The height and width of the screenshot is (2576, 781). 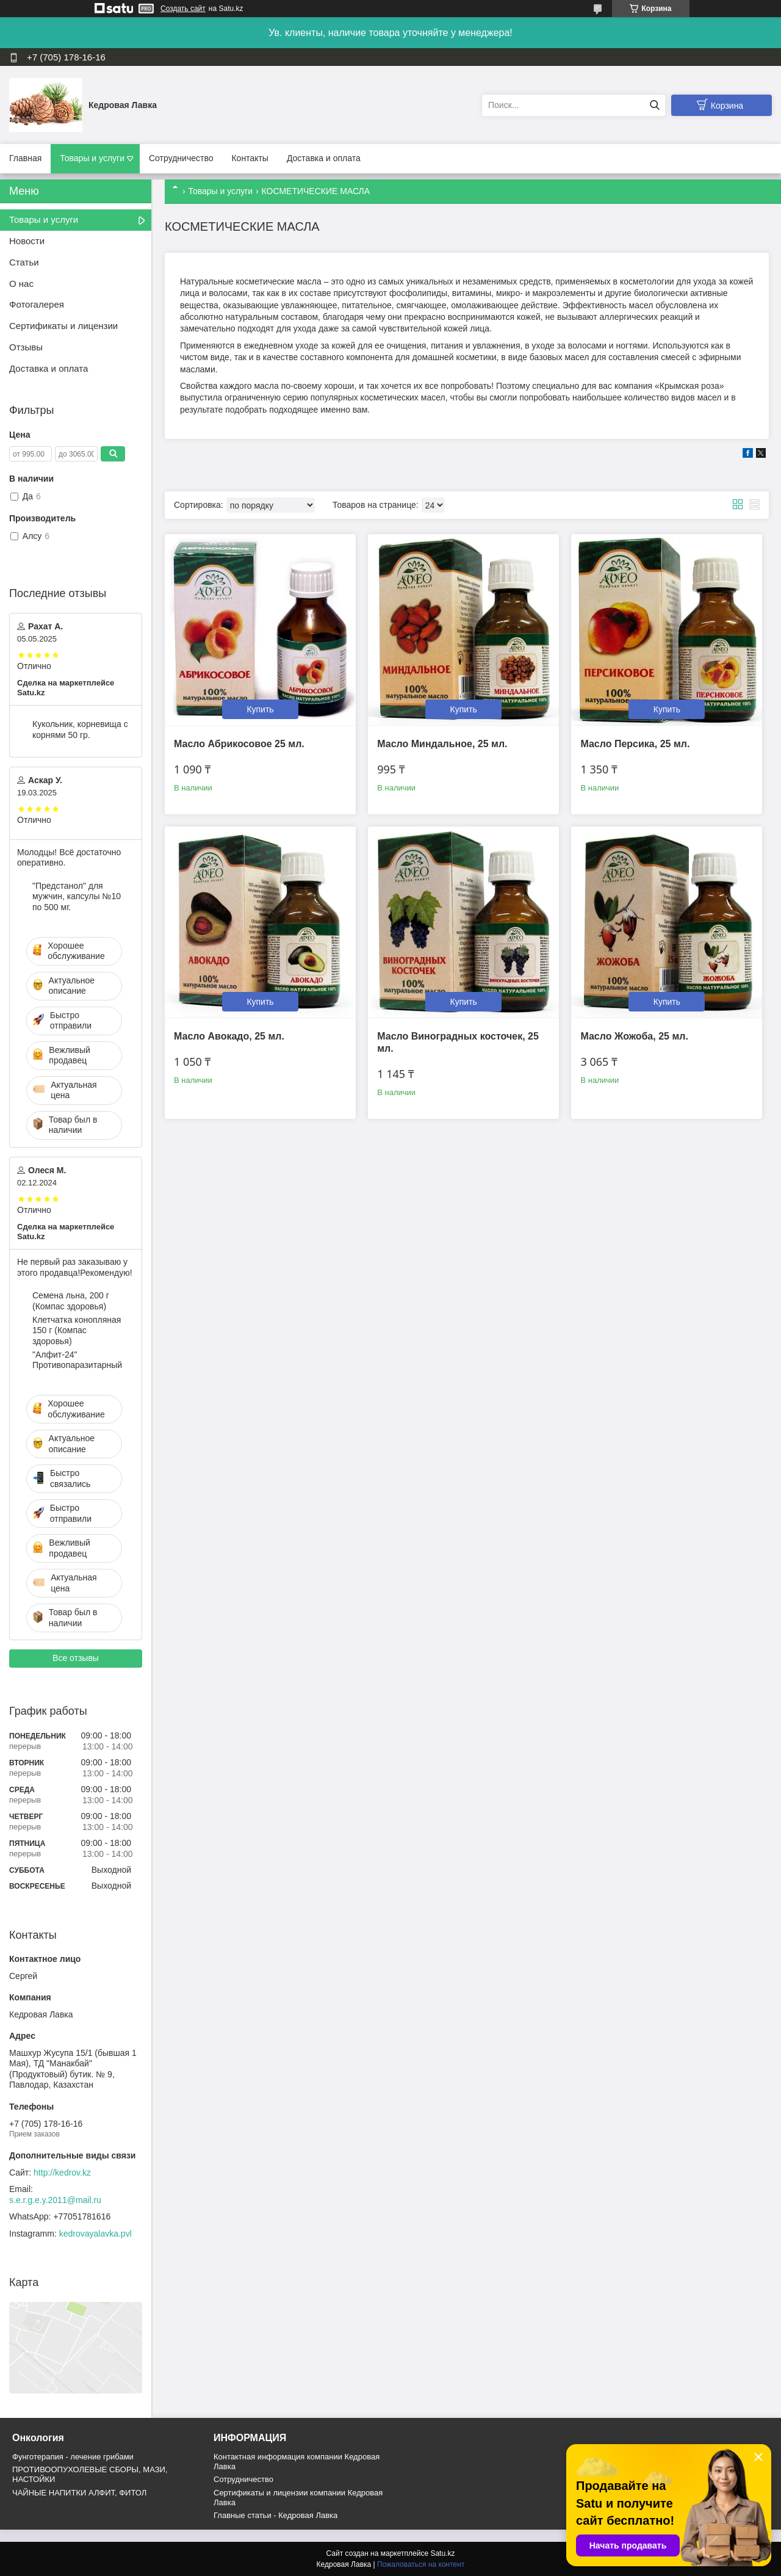 I want to click on ЧАЙНЫЕ НАПИТКИ АЛФИТ, ФИТОЛ, so click(x=79, y=2492).